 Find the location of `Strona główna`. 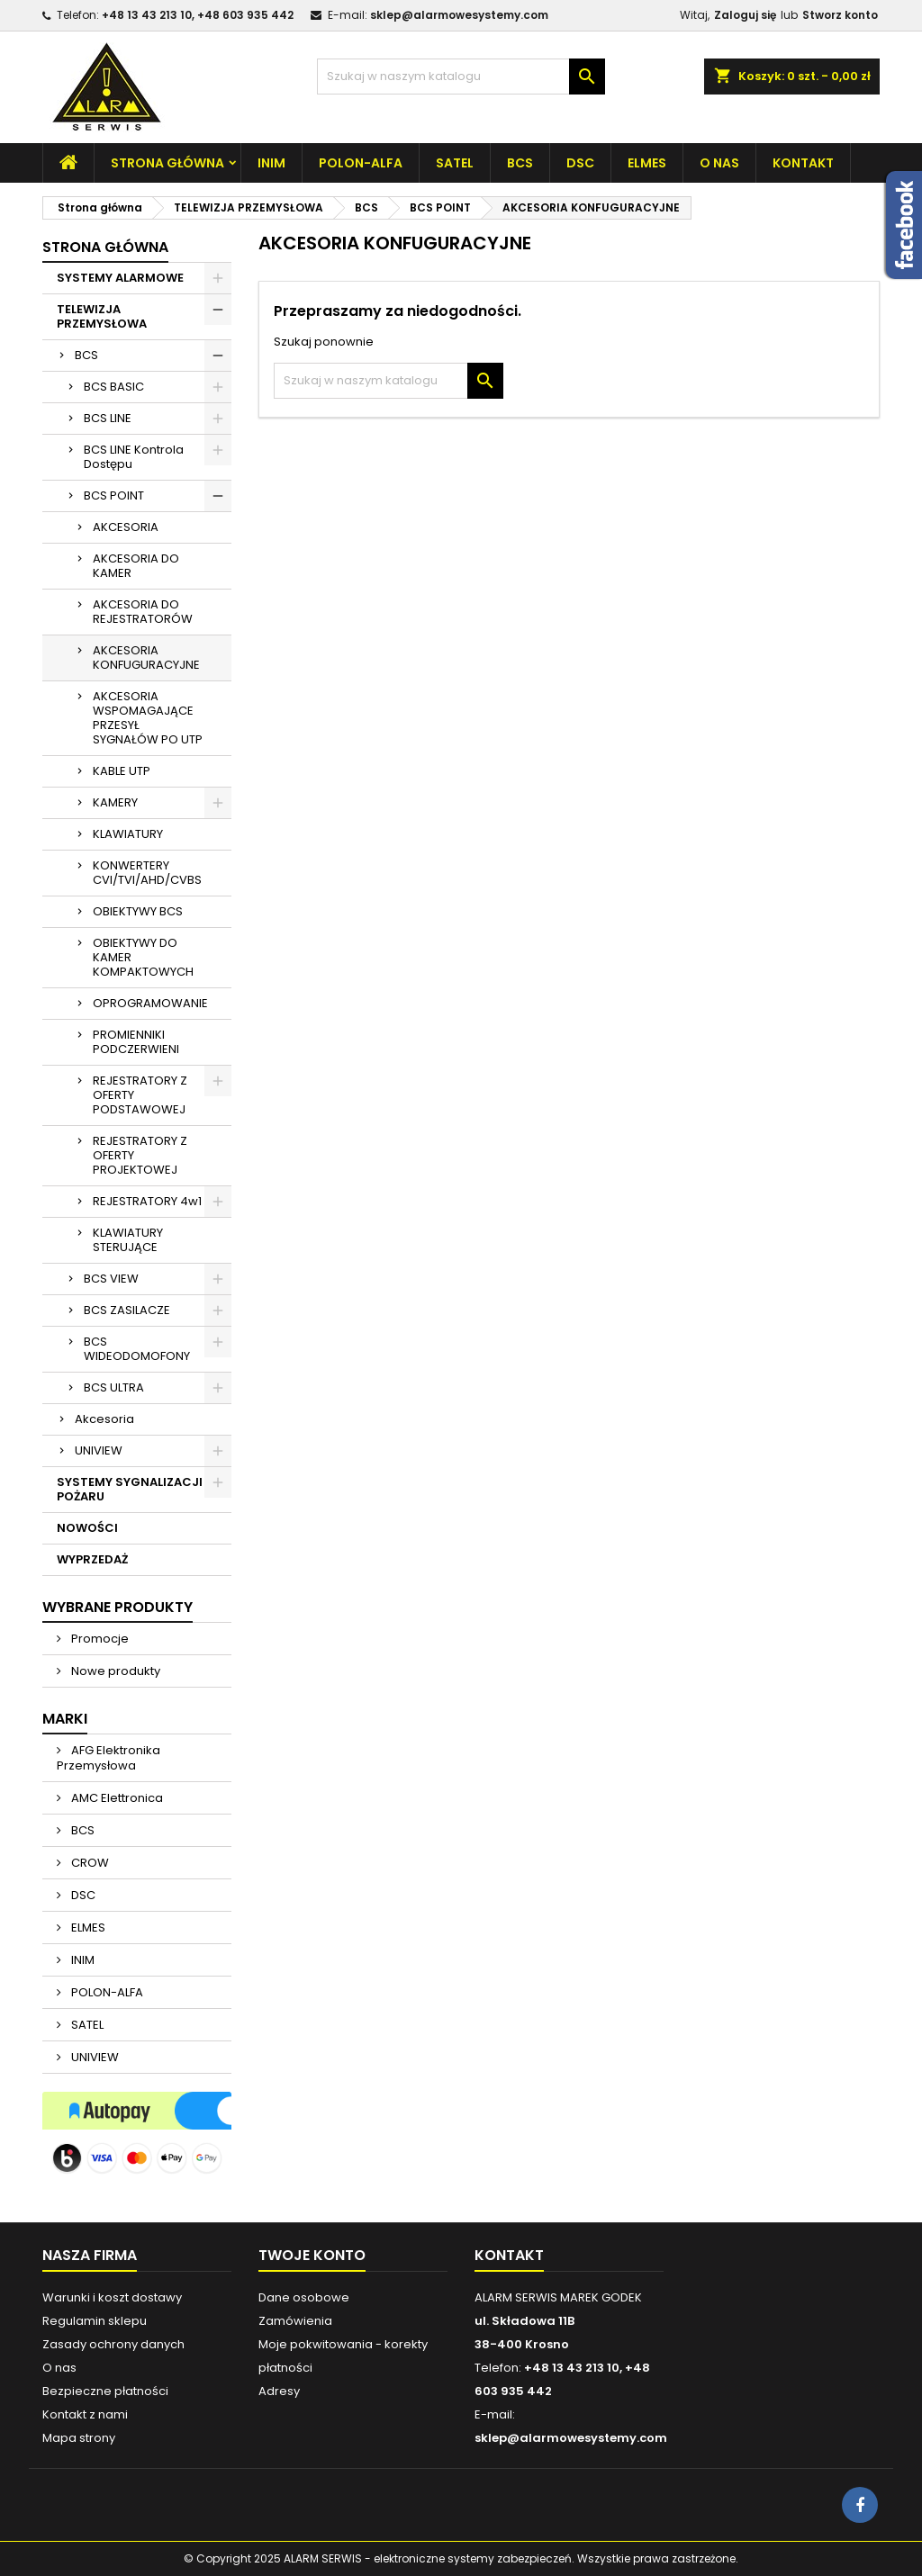

Strona główna is located at coordinates (167, 163).